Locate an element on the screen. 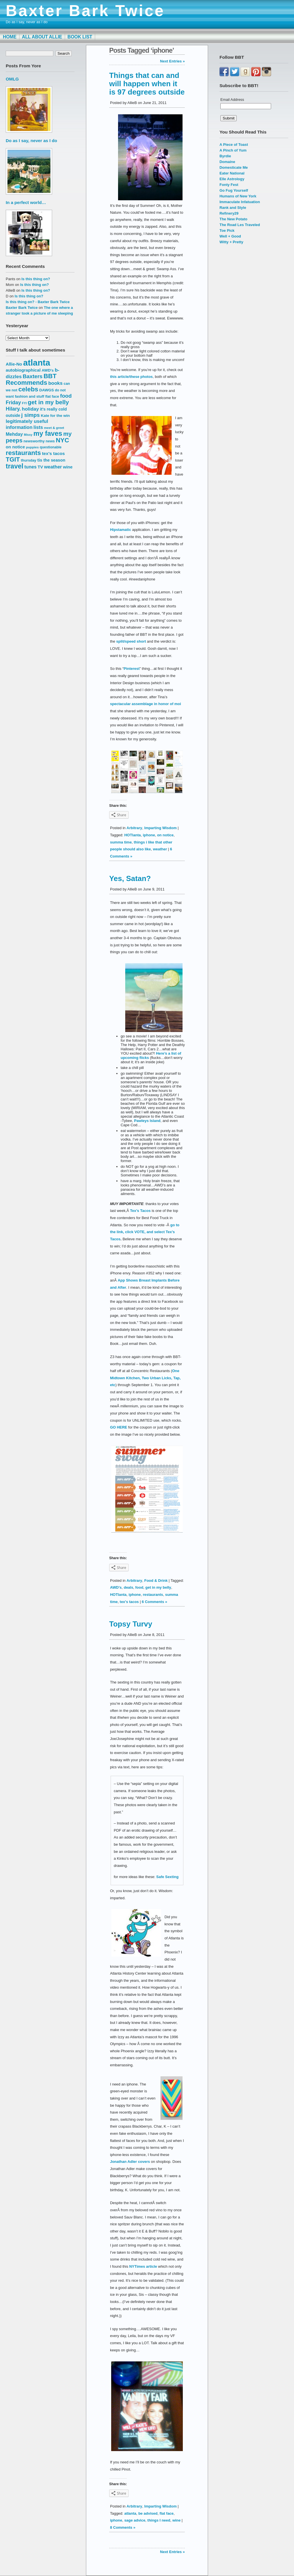 This screenshot has height=2576, width=294. BBT Recommends [BBT Recommends (39 items)] is located at coordinates (31, 379).